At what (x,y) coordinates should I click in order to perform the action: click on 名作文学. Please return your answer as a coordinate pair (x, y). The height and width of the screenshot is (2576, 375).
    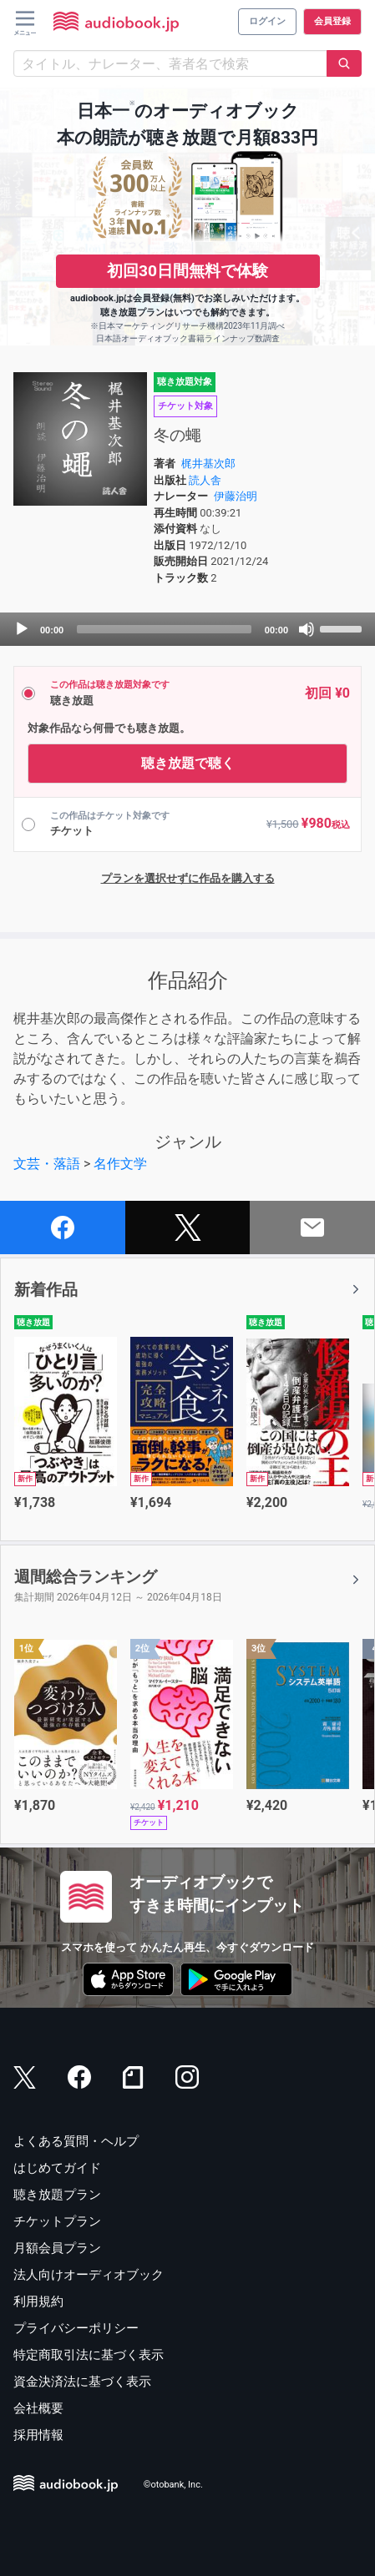
    Looking at the image, I should click on (120, 1164).